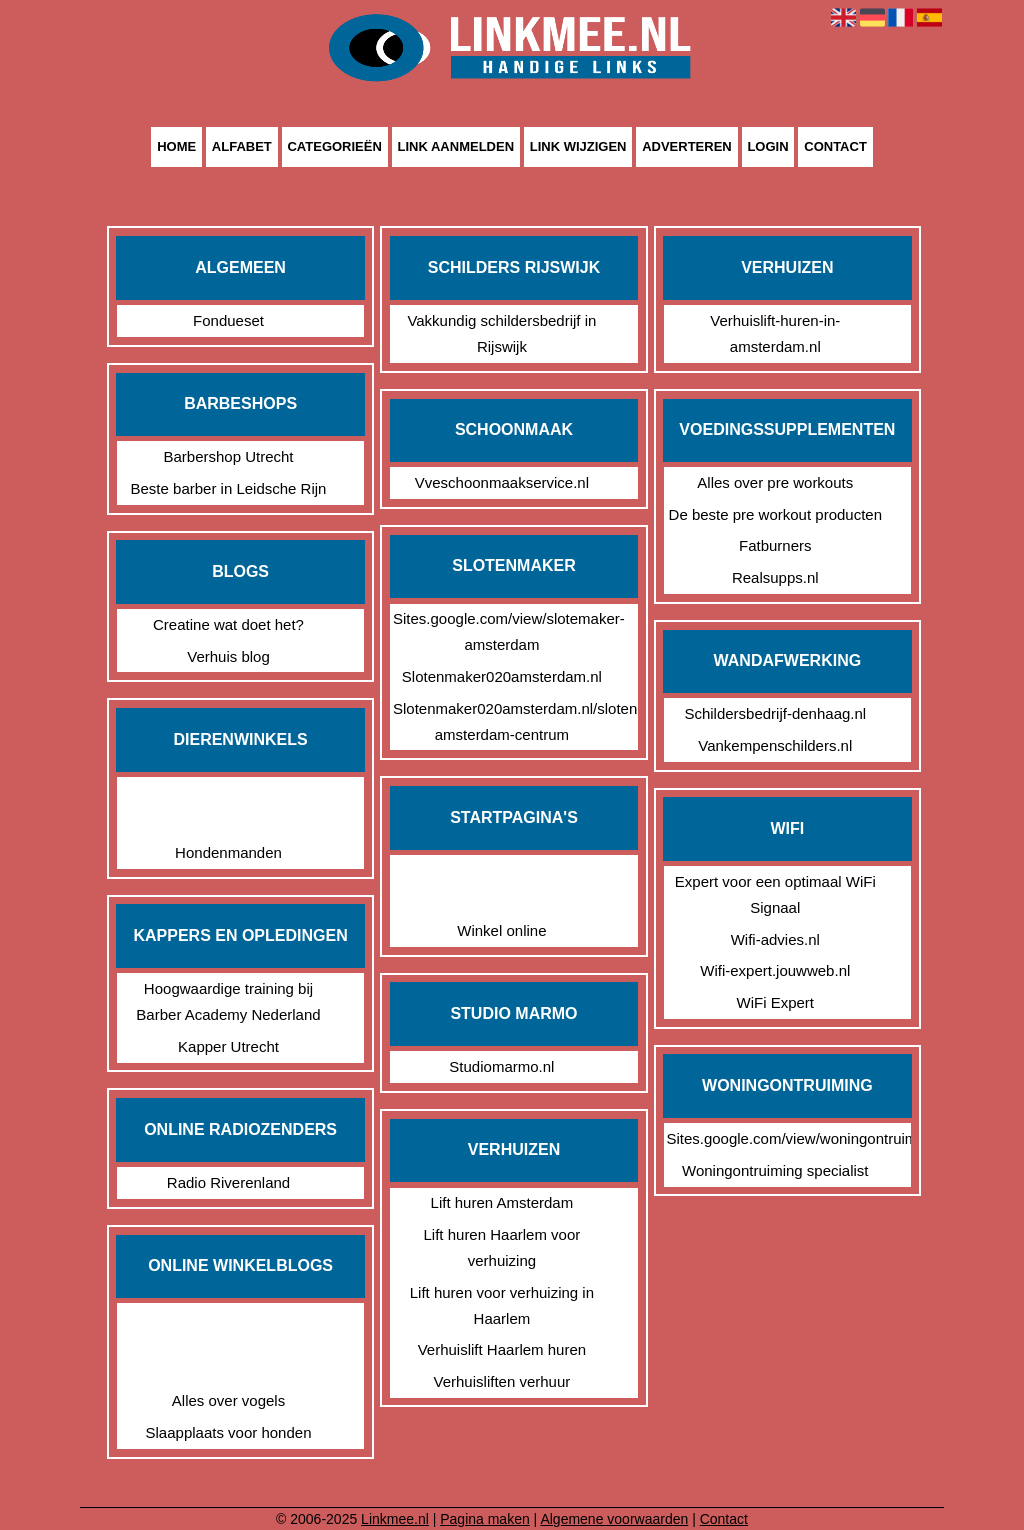 The height and width of the screenshot is (1530, 1024). What do you see at coordinates (176, 147) in the screenshot?
I see `Home` at bounding box center [176, 147].